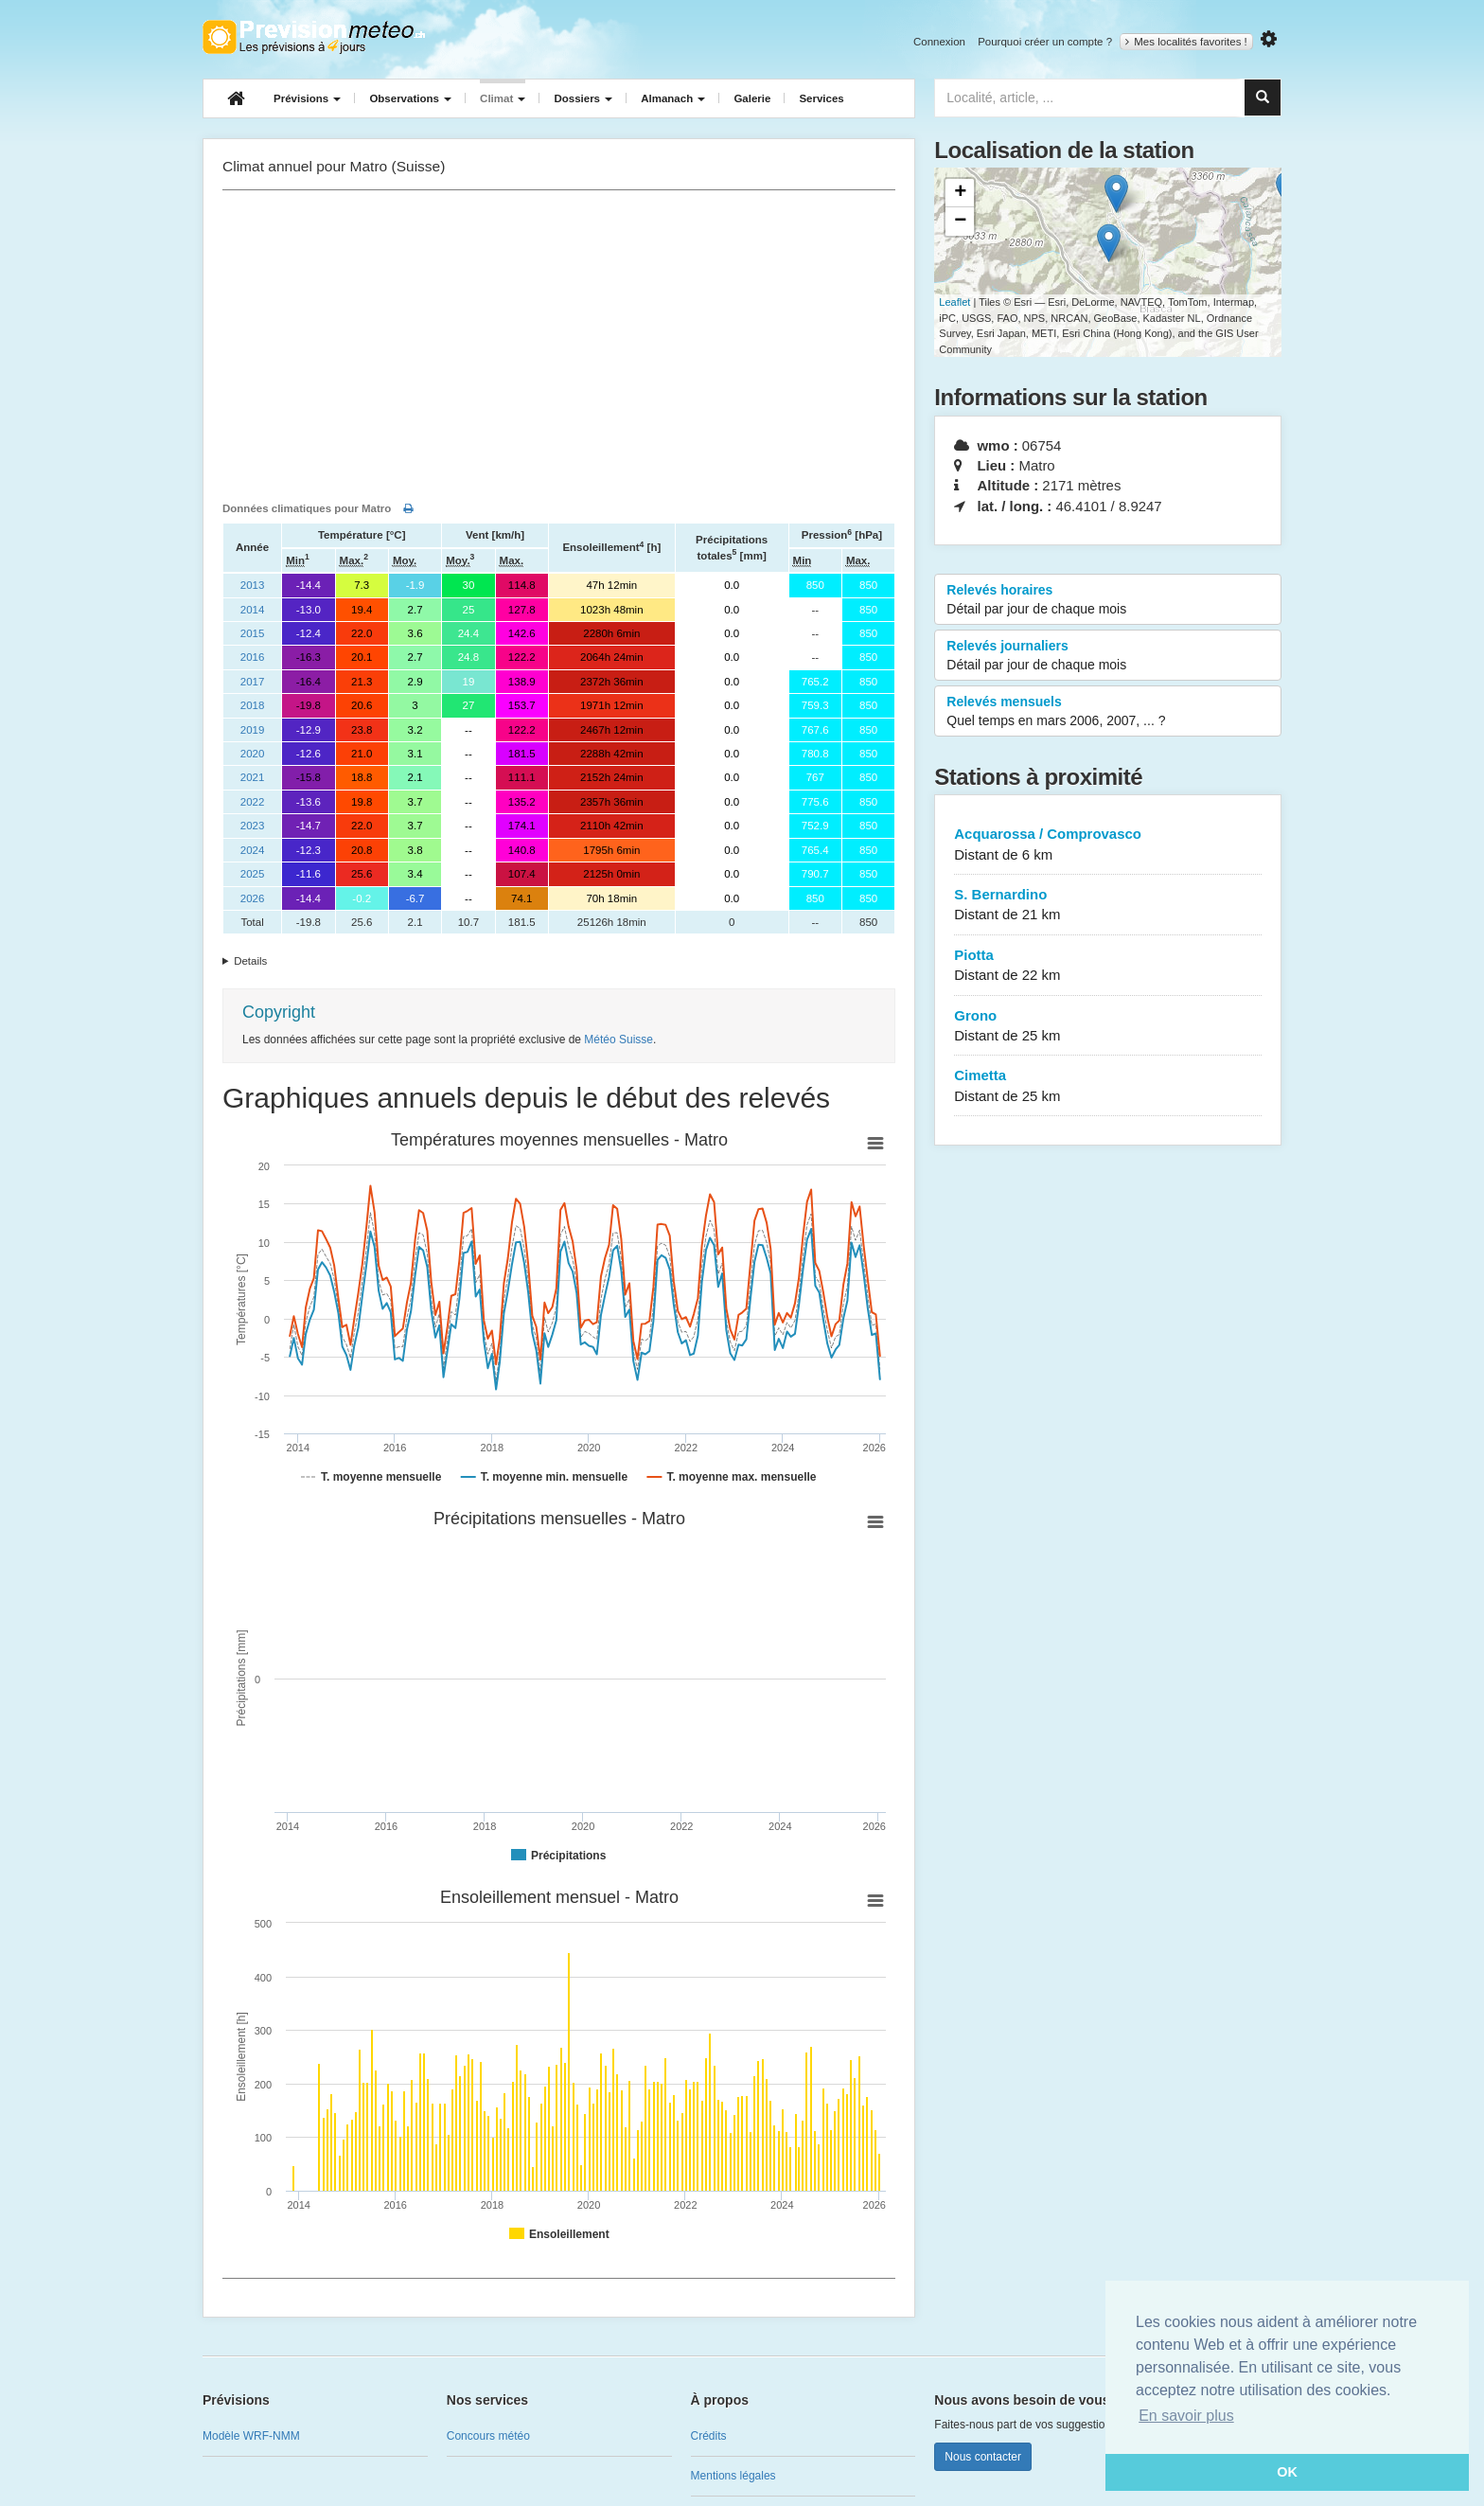 This screenshot has width=1484, height=2506. What do you see at coordinates (502, 98) in the screenshot?
I see `Climat` at bounding box center [502, 98].